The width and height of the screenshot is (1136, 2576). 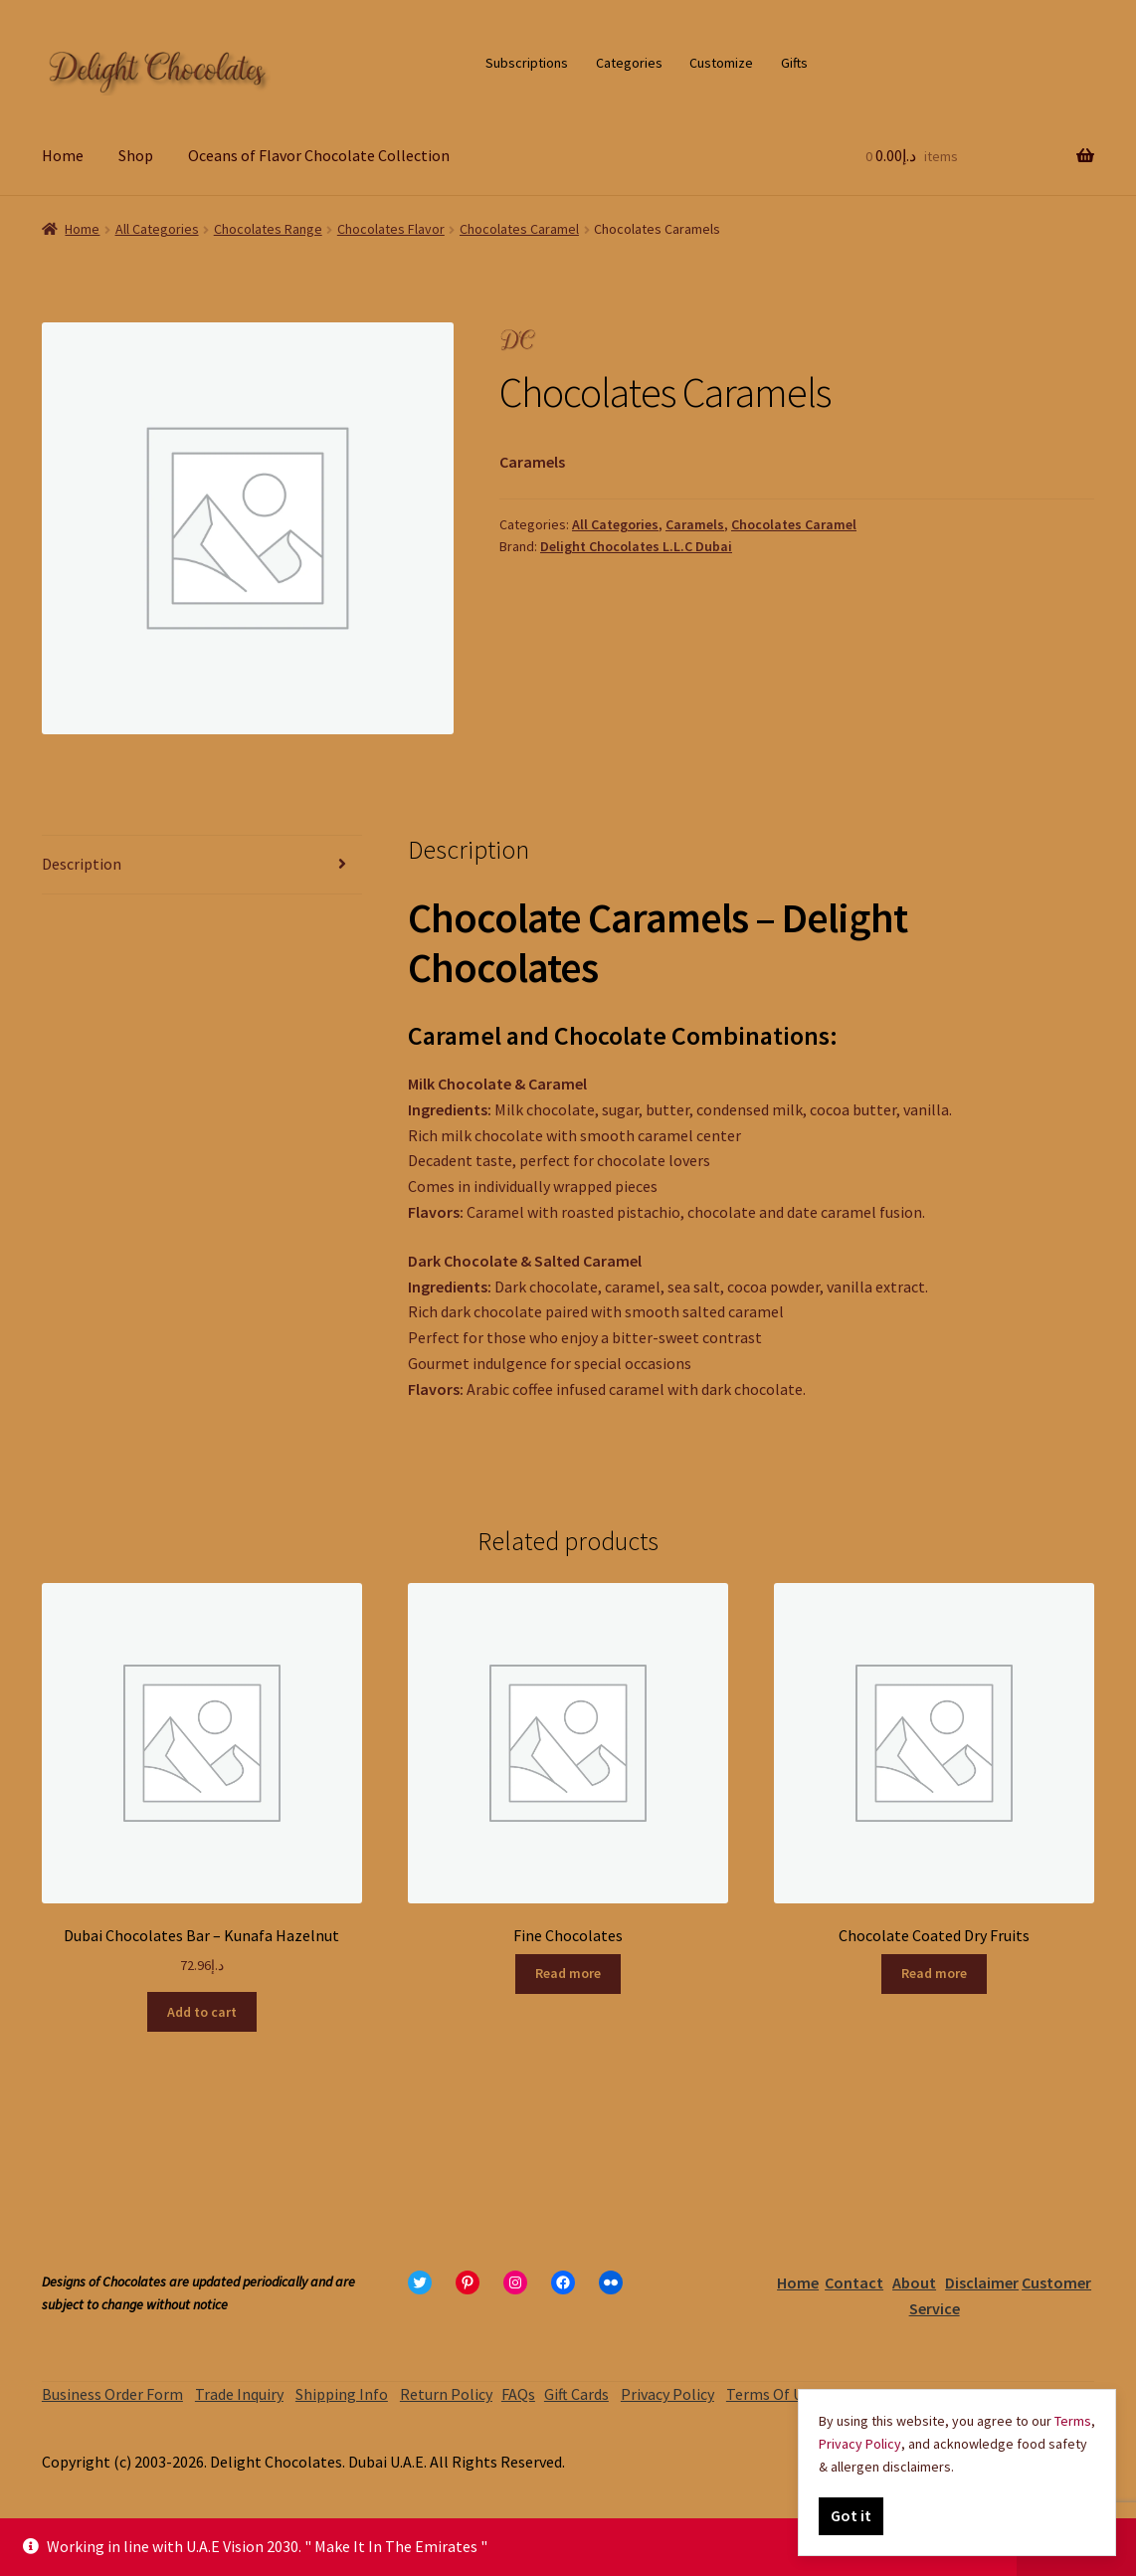 I want to click on Add to cart [Add to cart: “Dubai Chocolates Bar – Kunafa Hazelnut”], so click(x=202, y=2012).